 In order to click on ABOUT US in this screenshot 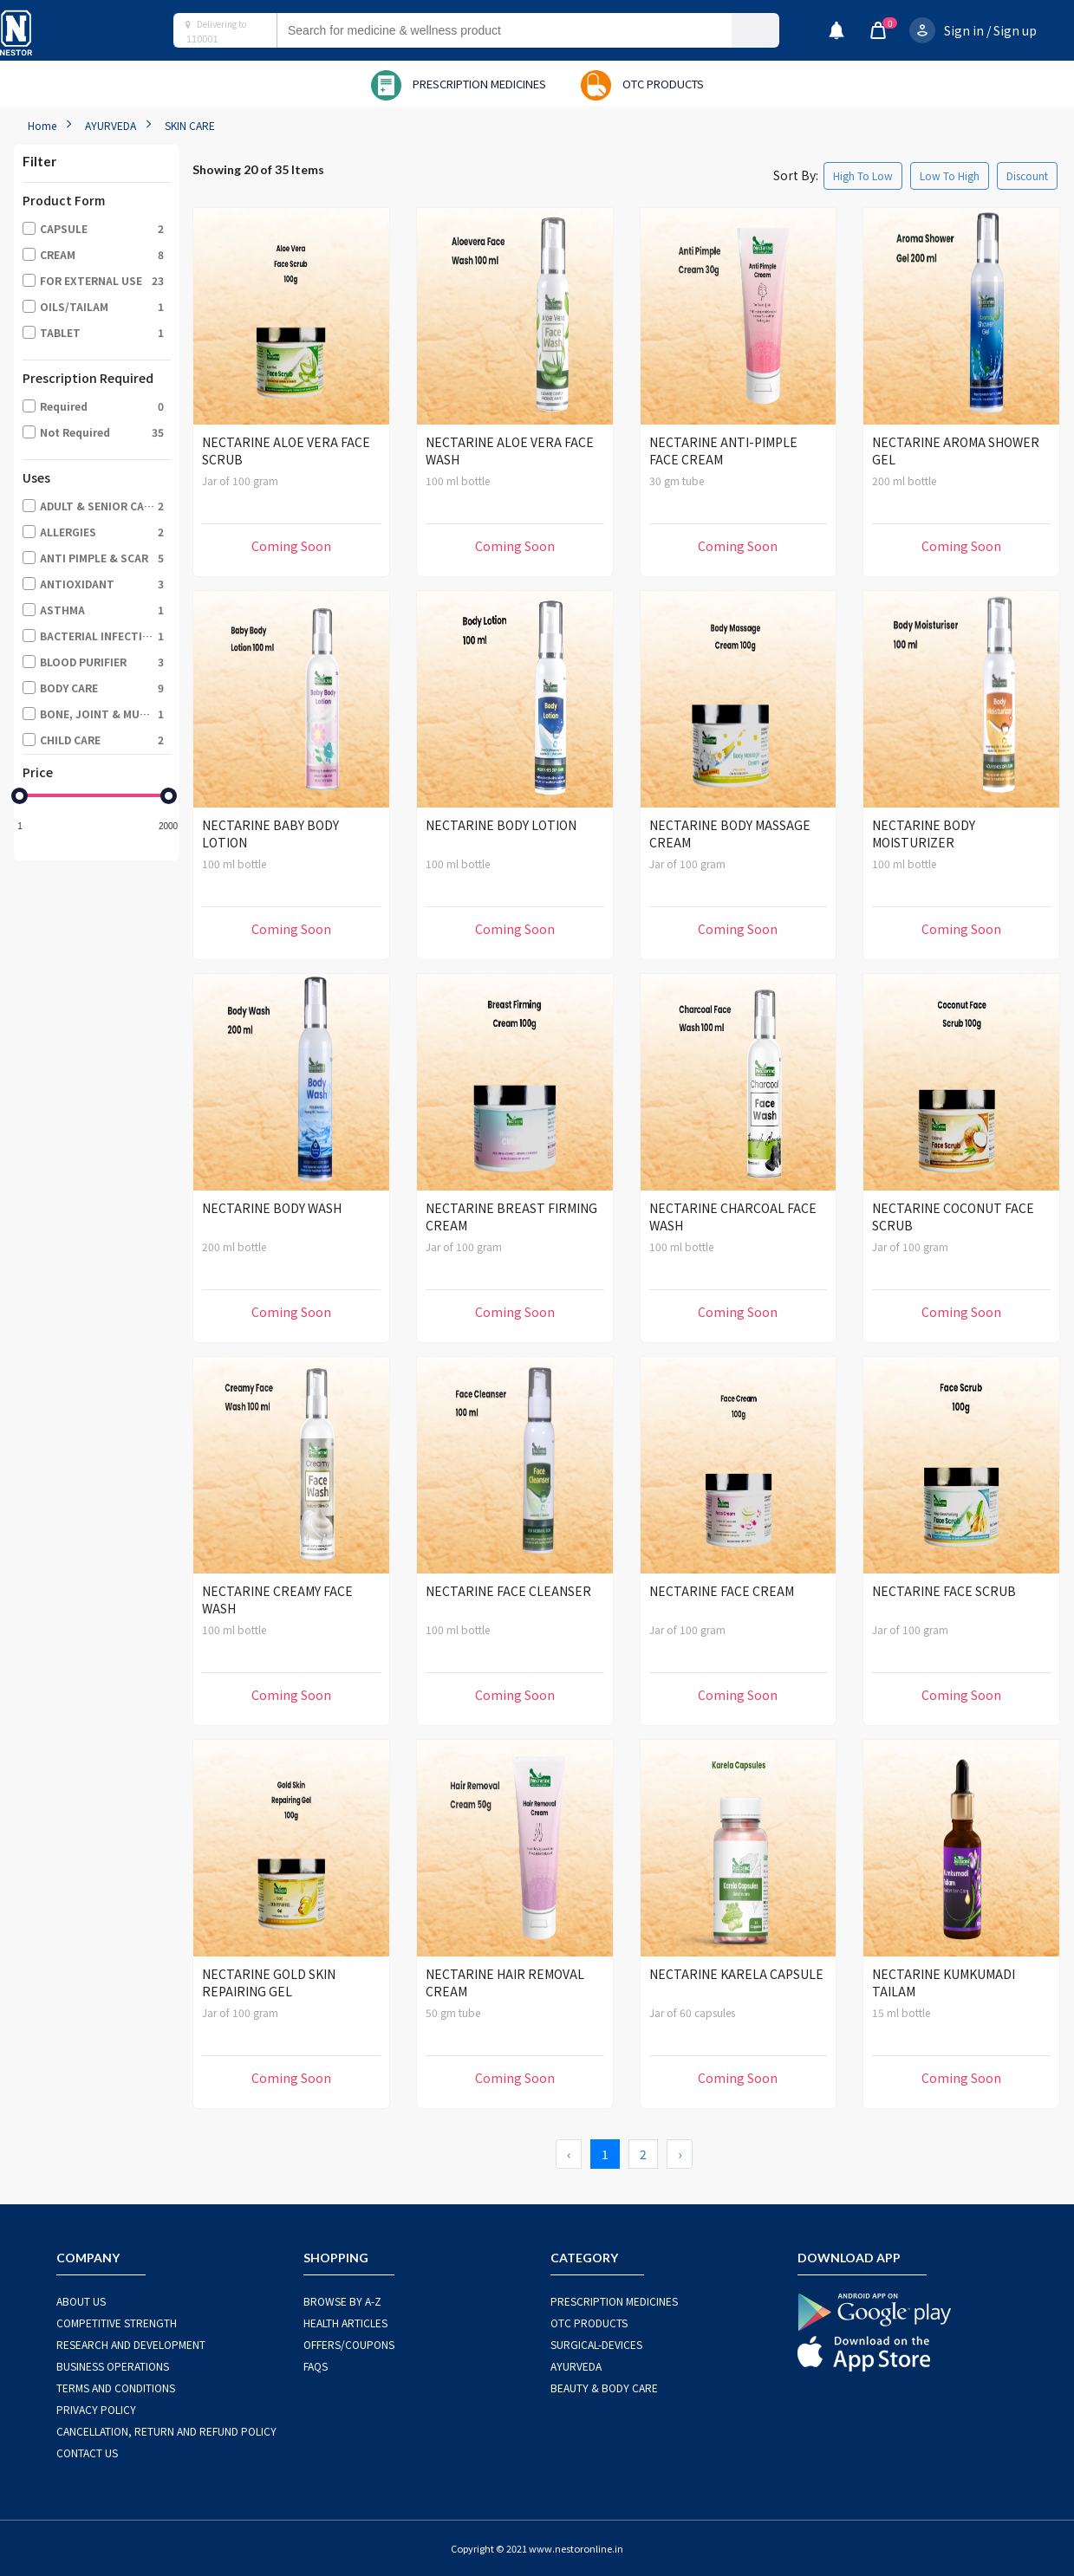, I will do `click(81, 2301)`.